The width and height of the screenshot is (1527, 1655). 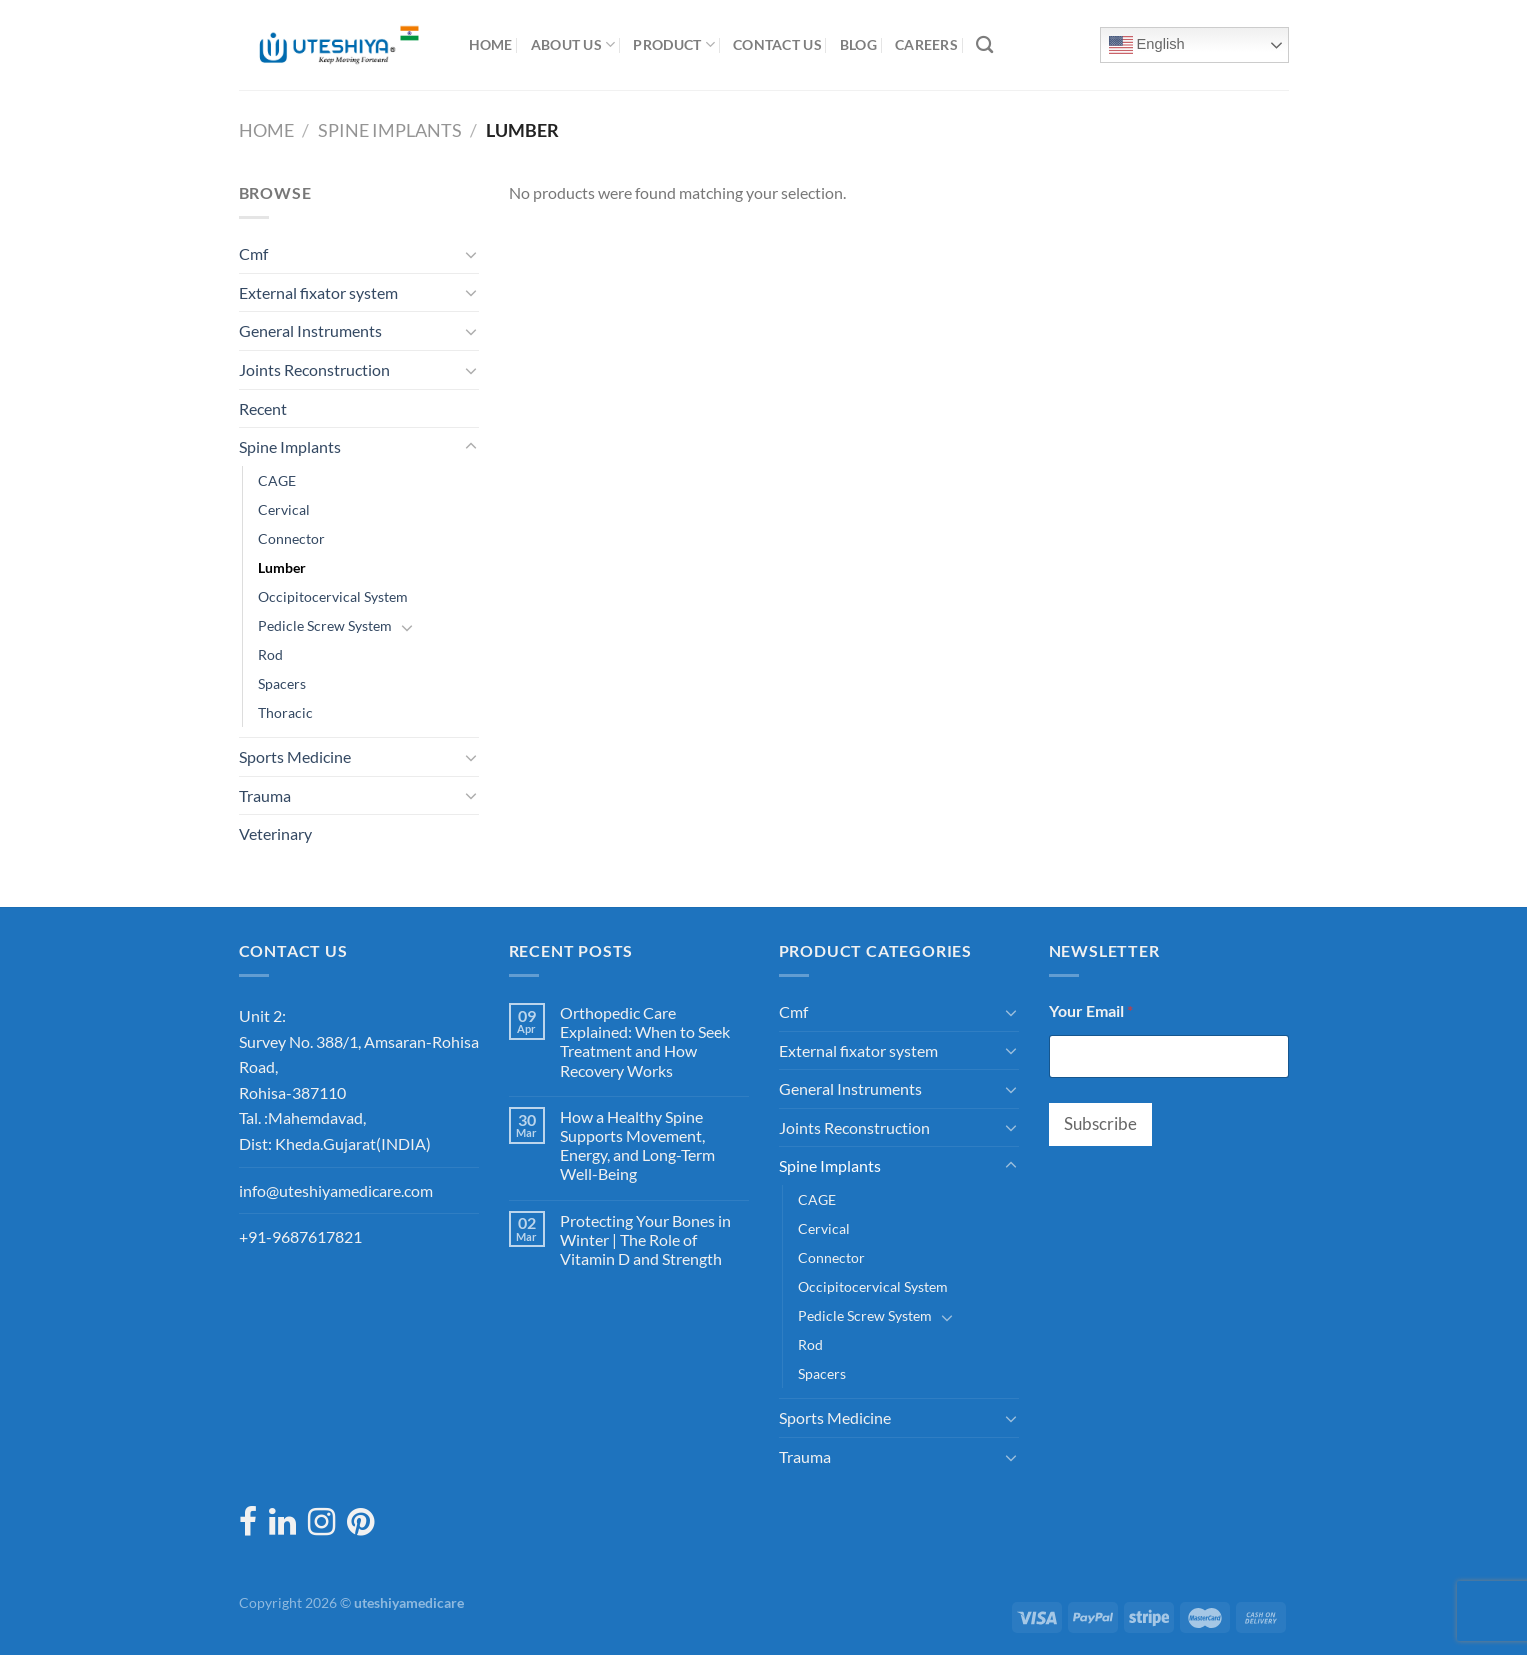 What do you see at coordinates (573, 44) in the screenshot?
I see `About Us` at bounding box center [573, 44].